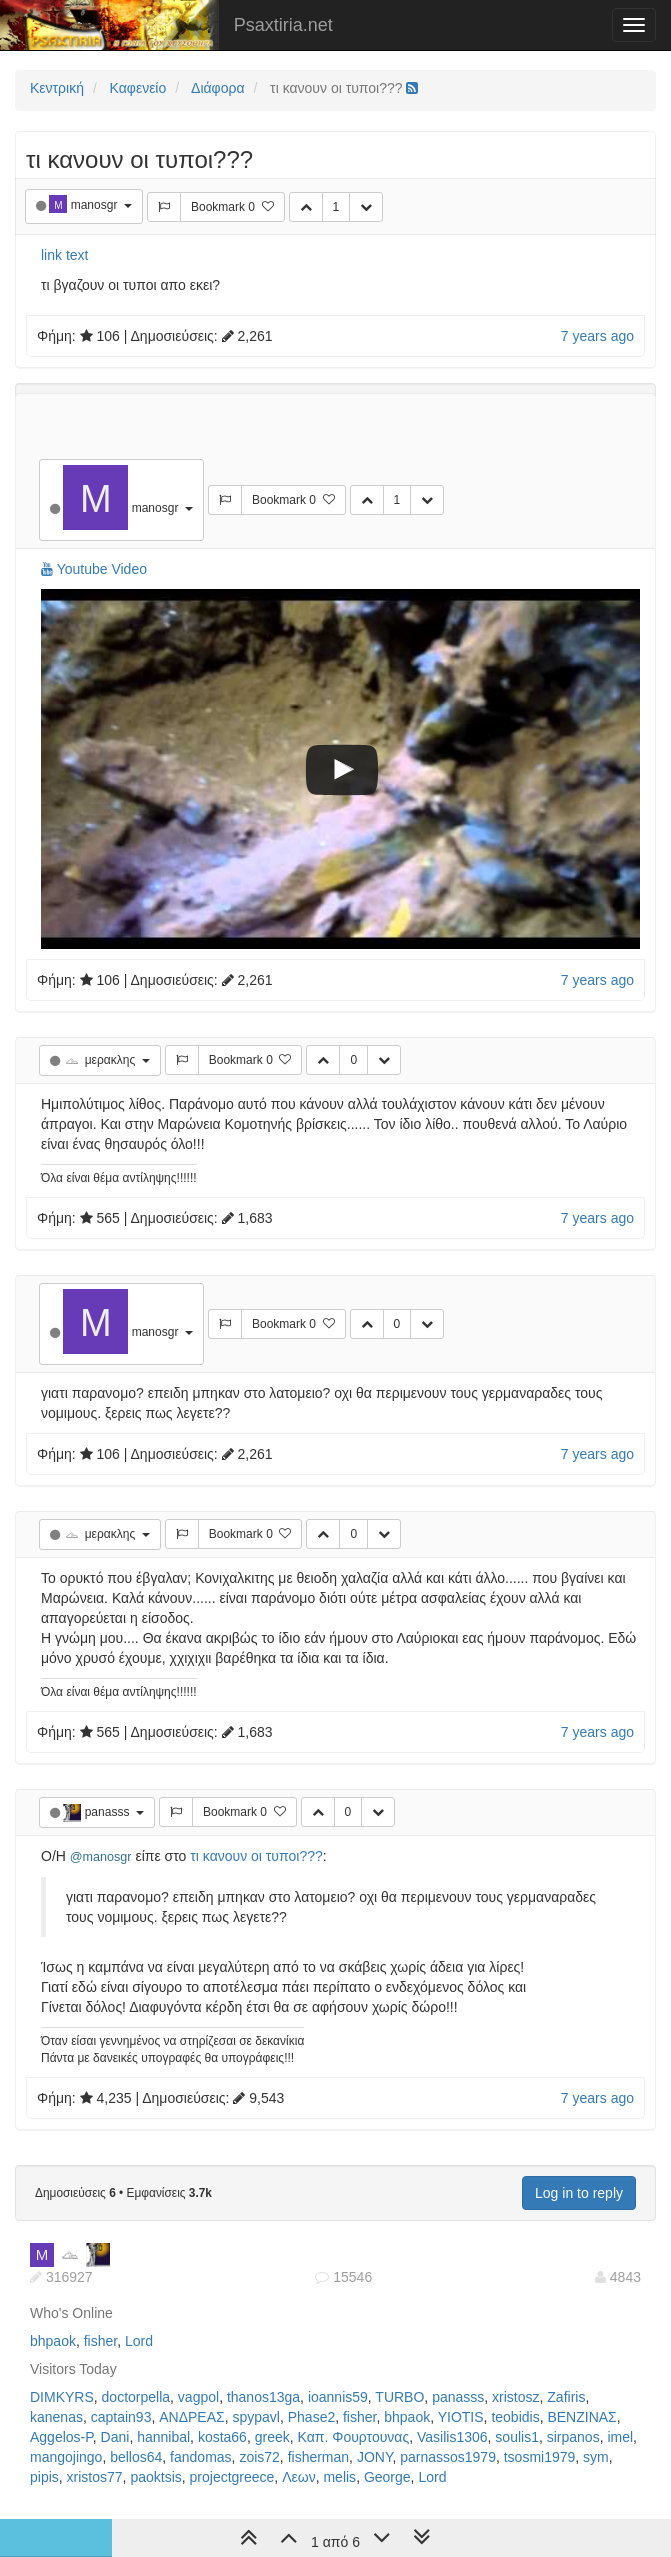 This screenshot has height=2557, width=671. Describe the element at coordinates (596, 2457) in the screenshot. I see `sym` at that location.